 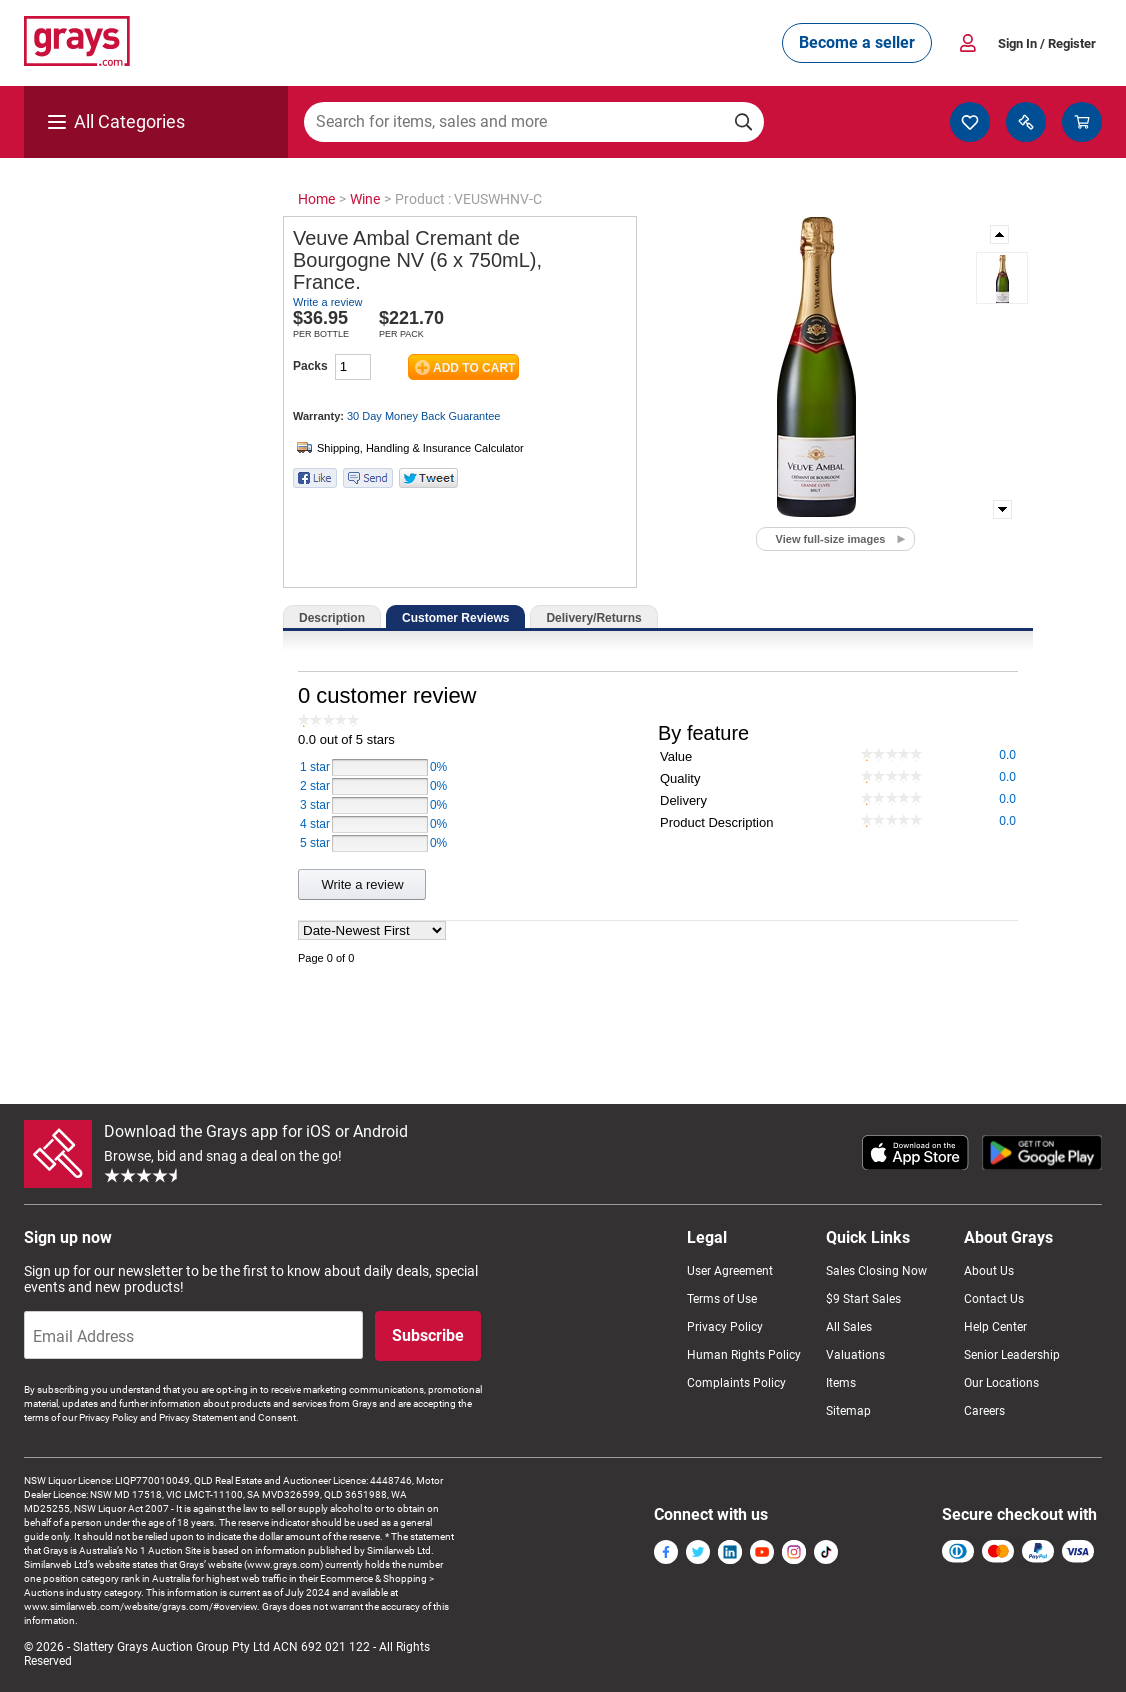 I want to click on Senior Leadership, so click(x=1012, y=1355).